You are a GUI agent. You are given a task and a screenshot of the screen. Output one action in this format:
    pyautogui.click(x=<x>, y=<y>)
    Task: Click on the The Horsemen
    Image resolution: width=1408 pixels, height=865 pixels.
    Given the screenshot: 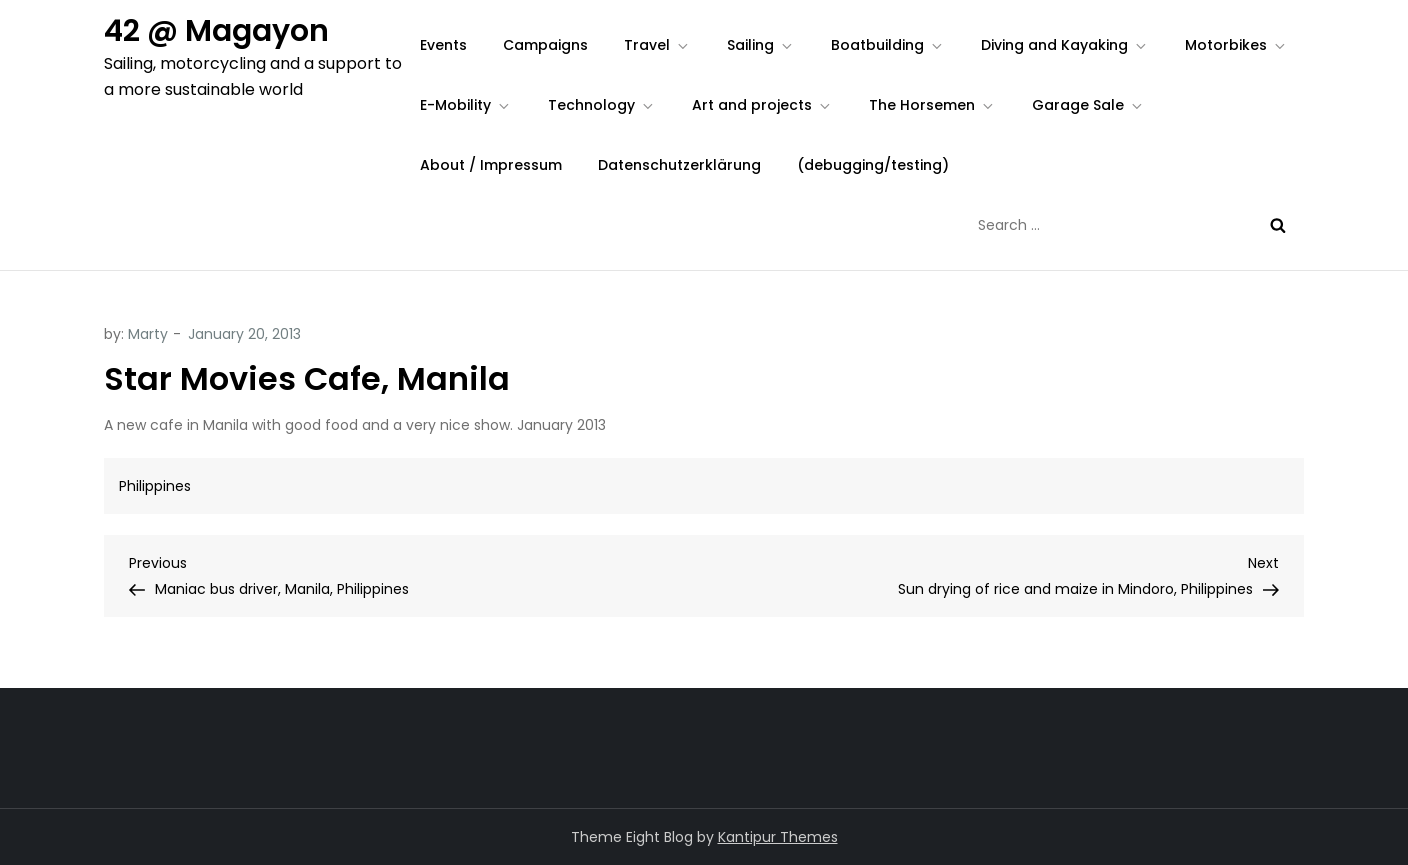 What is the action you would take?
    pyautogui.click(x=932, y=105)
    